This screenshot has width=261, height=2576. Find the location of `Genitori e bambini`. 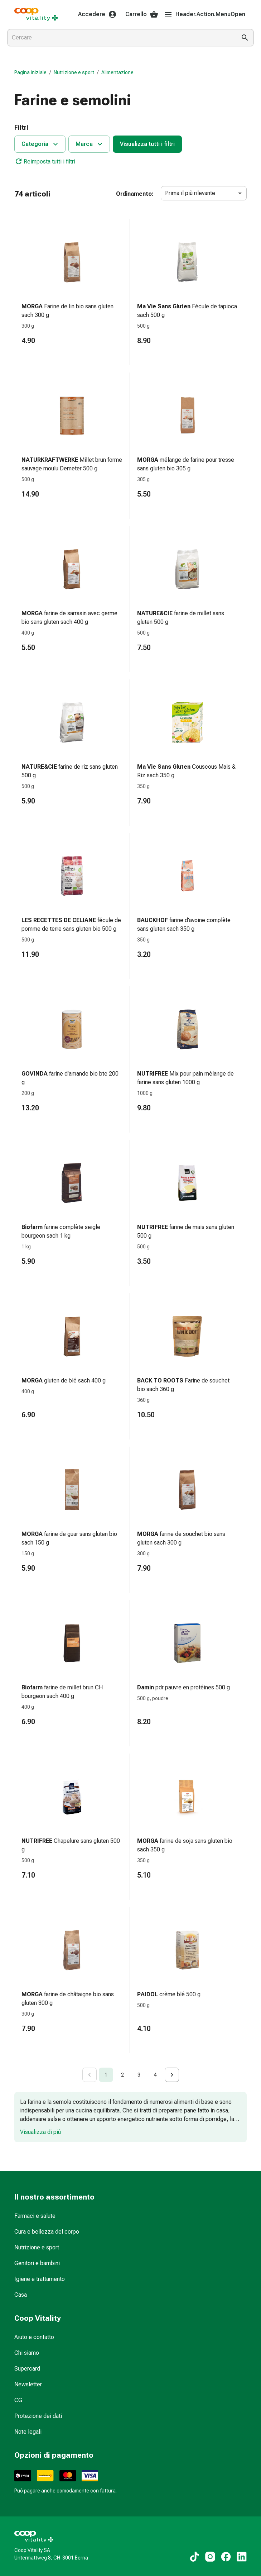

Genitori e bambini is located at coordinates (37, 2263).